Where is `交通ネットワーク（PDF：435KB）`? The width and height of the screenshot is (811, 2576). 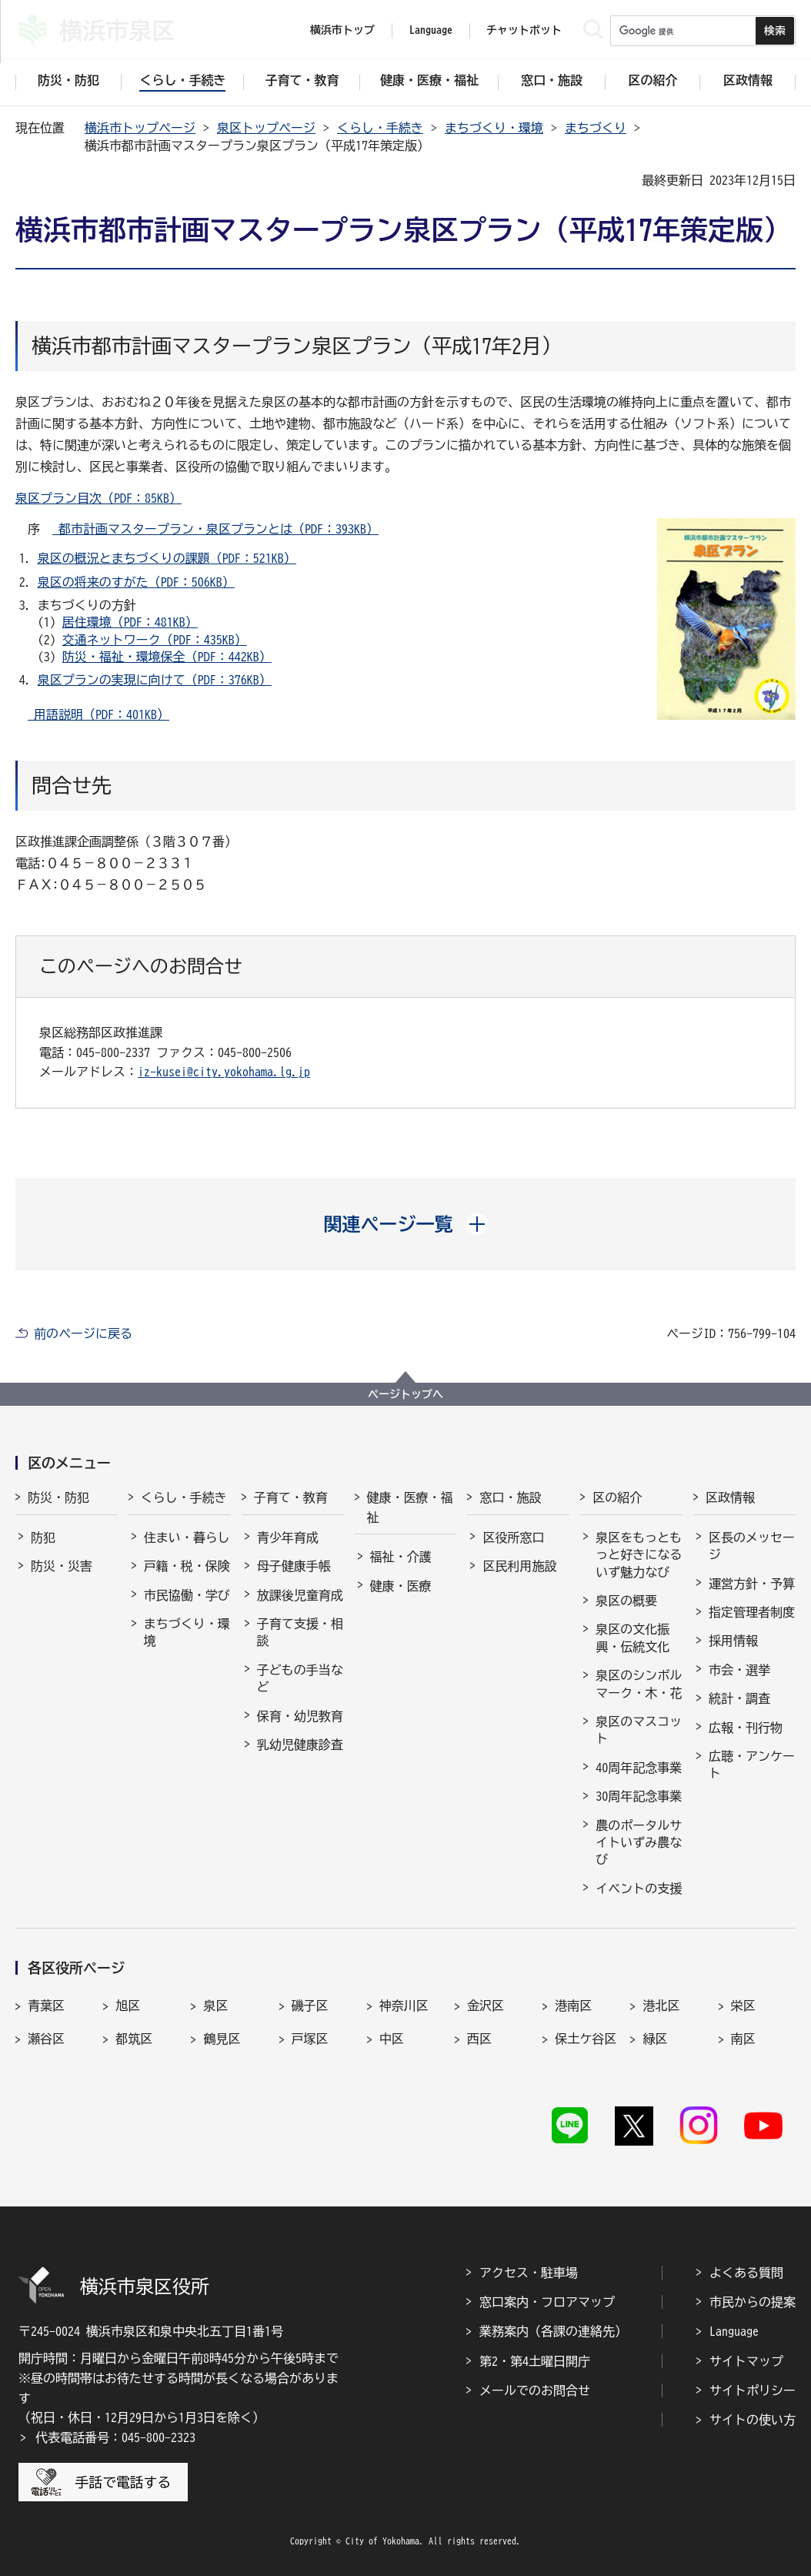 交通ネットワーク（PDF：435KB） is located at coordinates (154, 640).